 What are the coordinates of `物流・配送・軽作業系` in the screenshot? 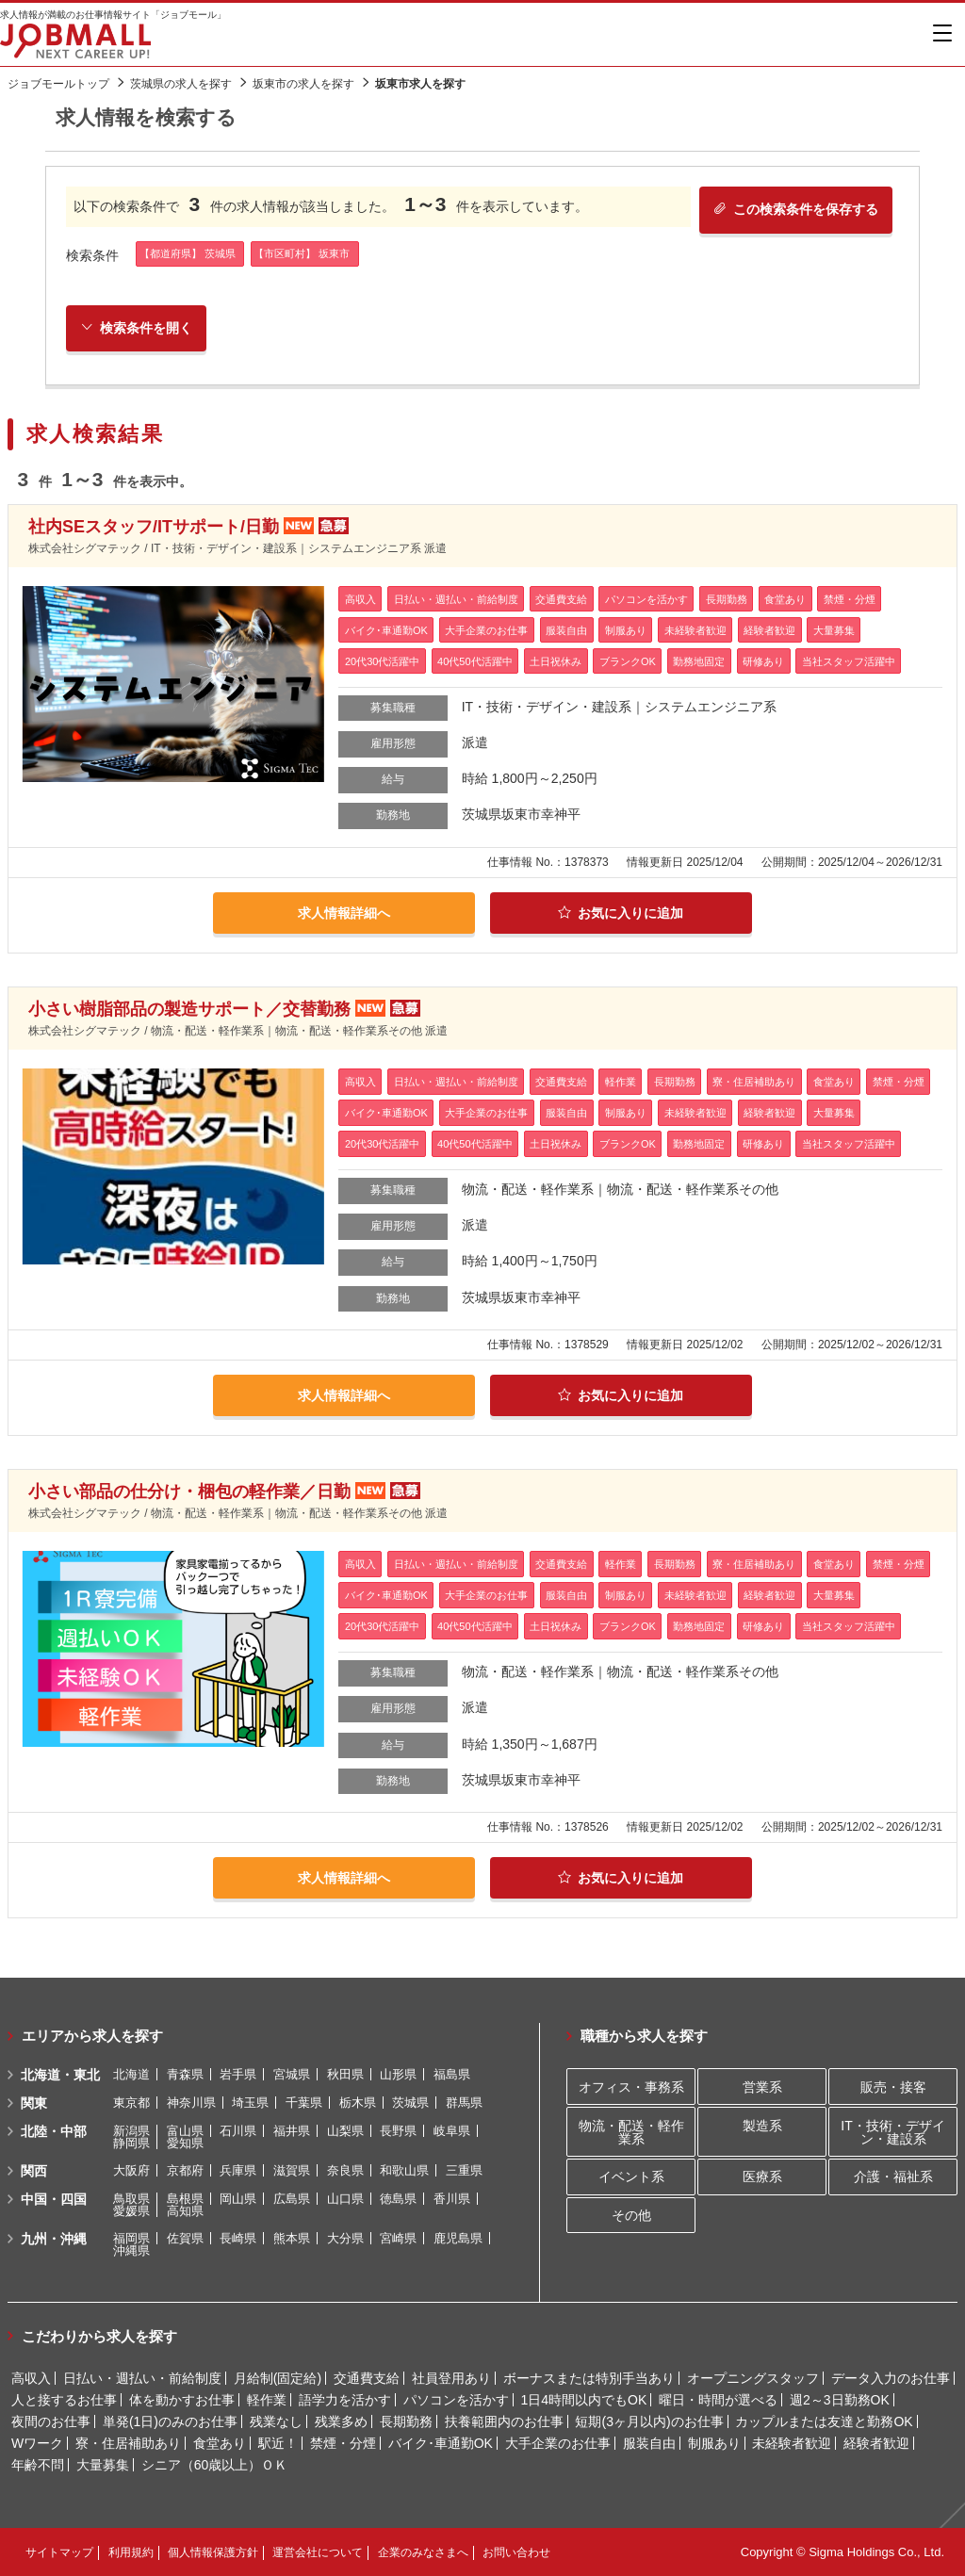 It's located at (631, 2132).